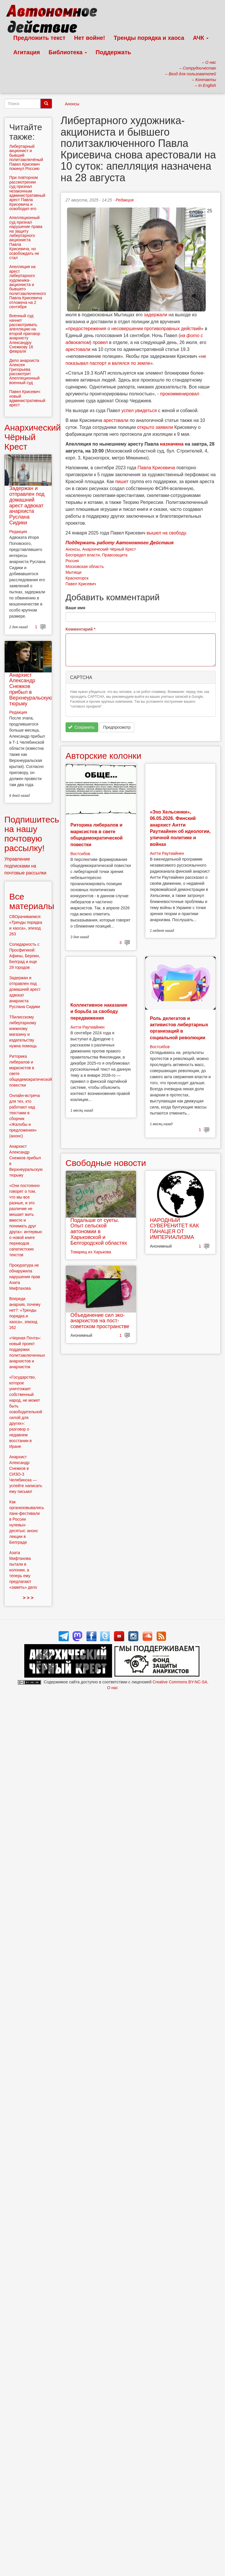 This screenshot has height=2576, width=225. What do you see at coordinates (27, 286) in the screenshot?
I see `Апелляция на арест либертарного художника-акциониста и бывшего политзаключенного Павла Крисевича отложена на 2 сентября` at bounding box center [27, 286].